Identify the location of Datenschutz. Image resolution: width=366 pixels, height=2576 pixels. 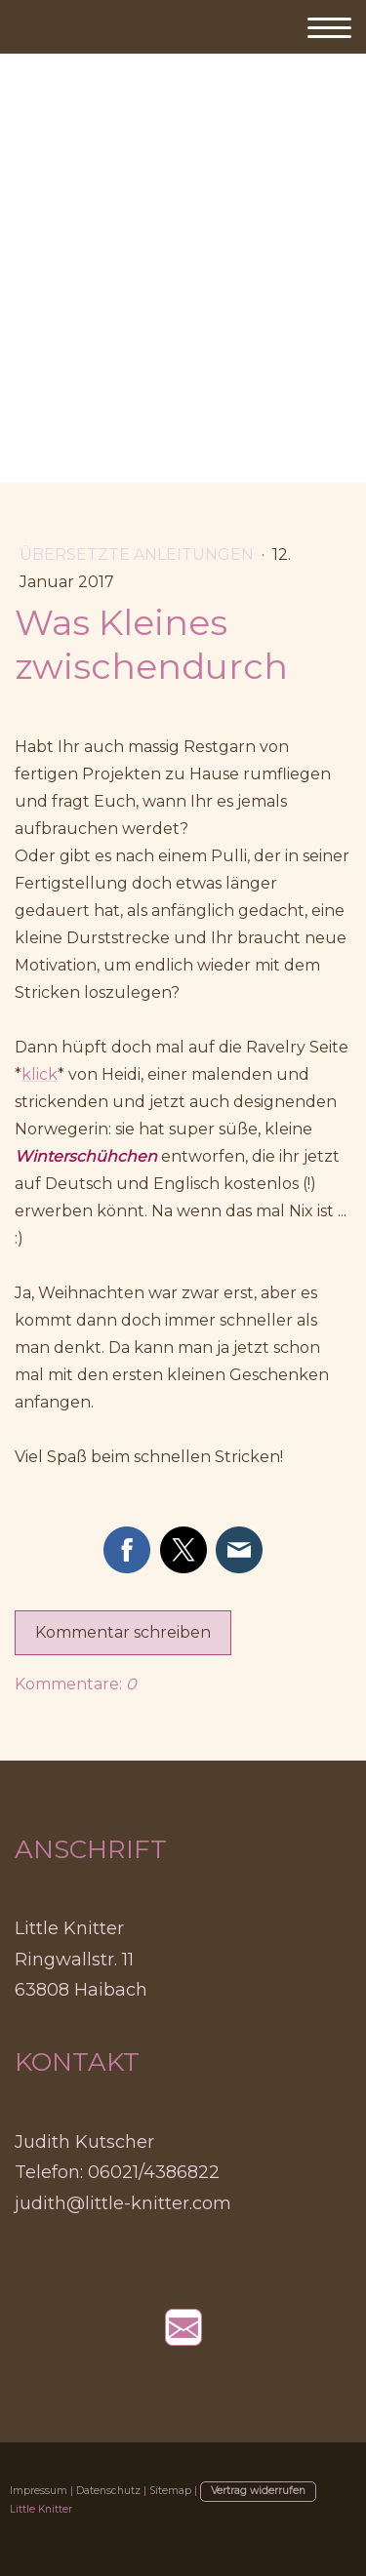
(108, 2490).